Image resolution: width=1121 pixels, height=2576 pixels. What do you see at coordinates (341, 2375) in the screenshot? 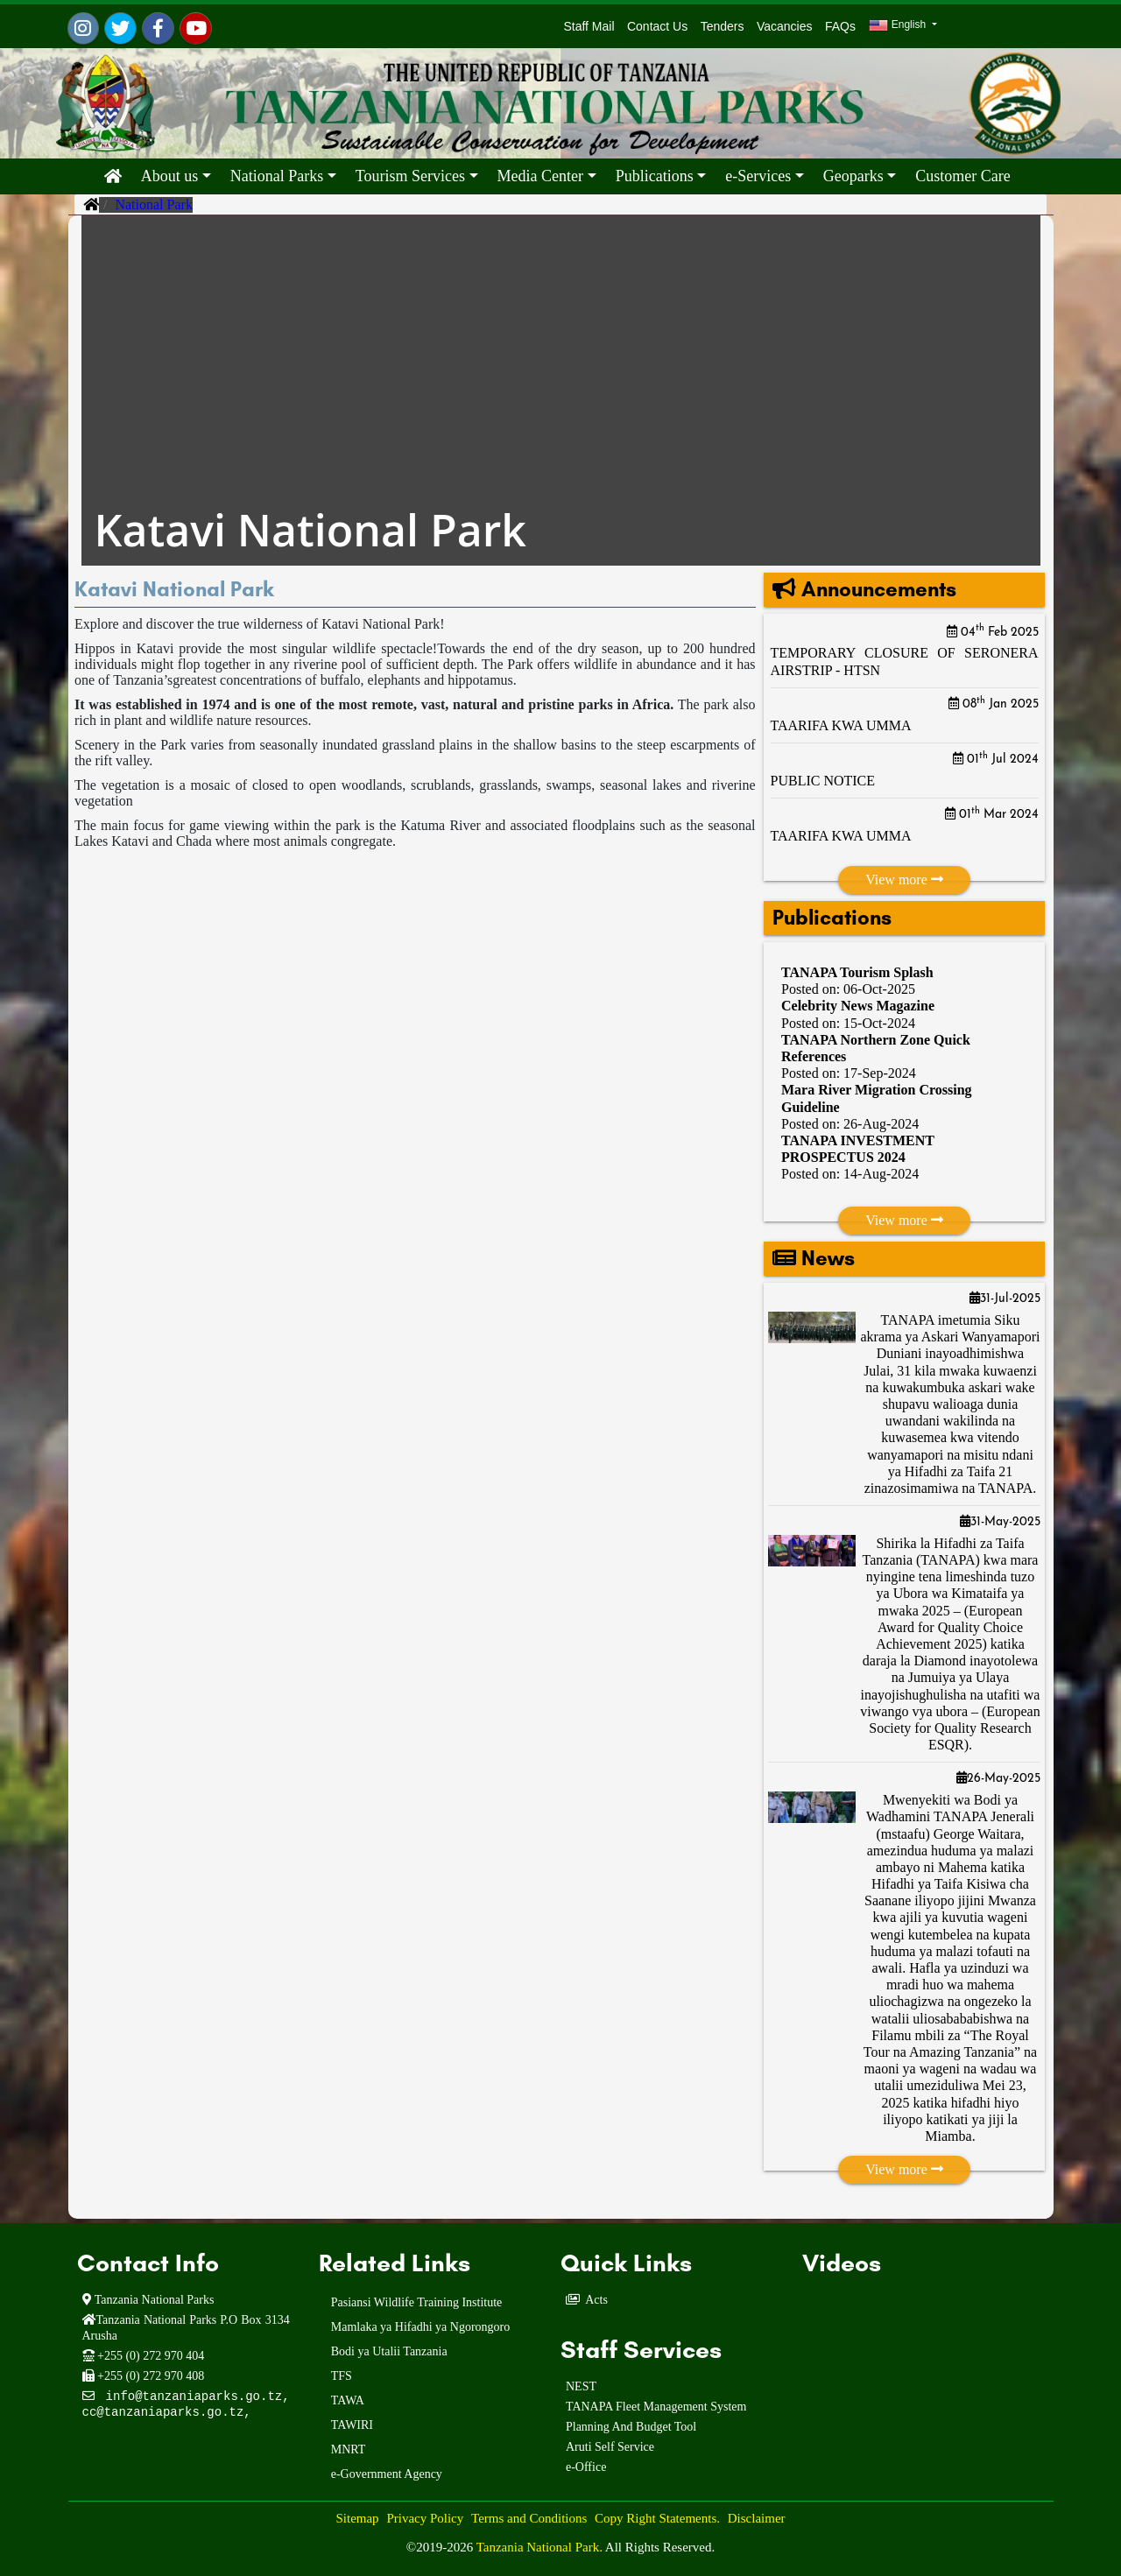
I see `TFS` at bounding box center [341, 2375].